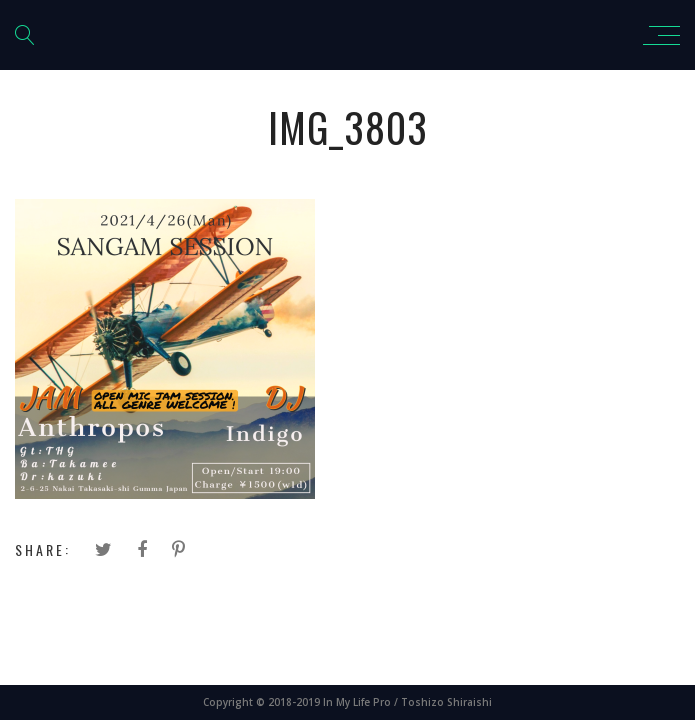  What do you see at coordinates (347, 702) in the screenshot?
I see `Copyright © 2018-2019 In My Life Pro / Toshizo Shiraishi` at bounding box center [347, 702].